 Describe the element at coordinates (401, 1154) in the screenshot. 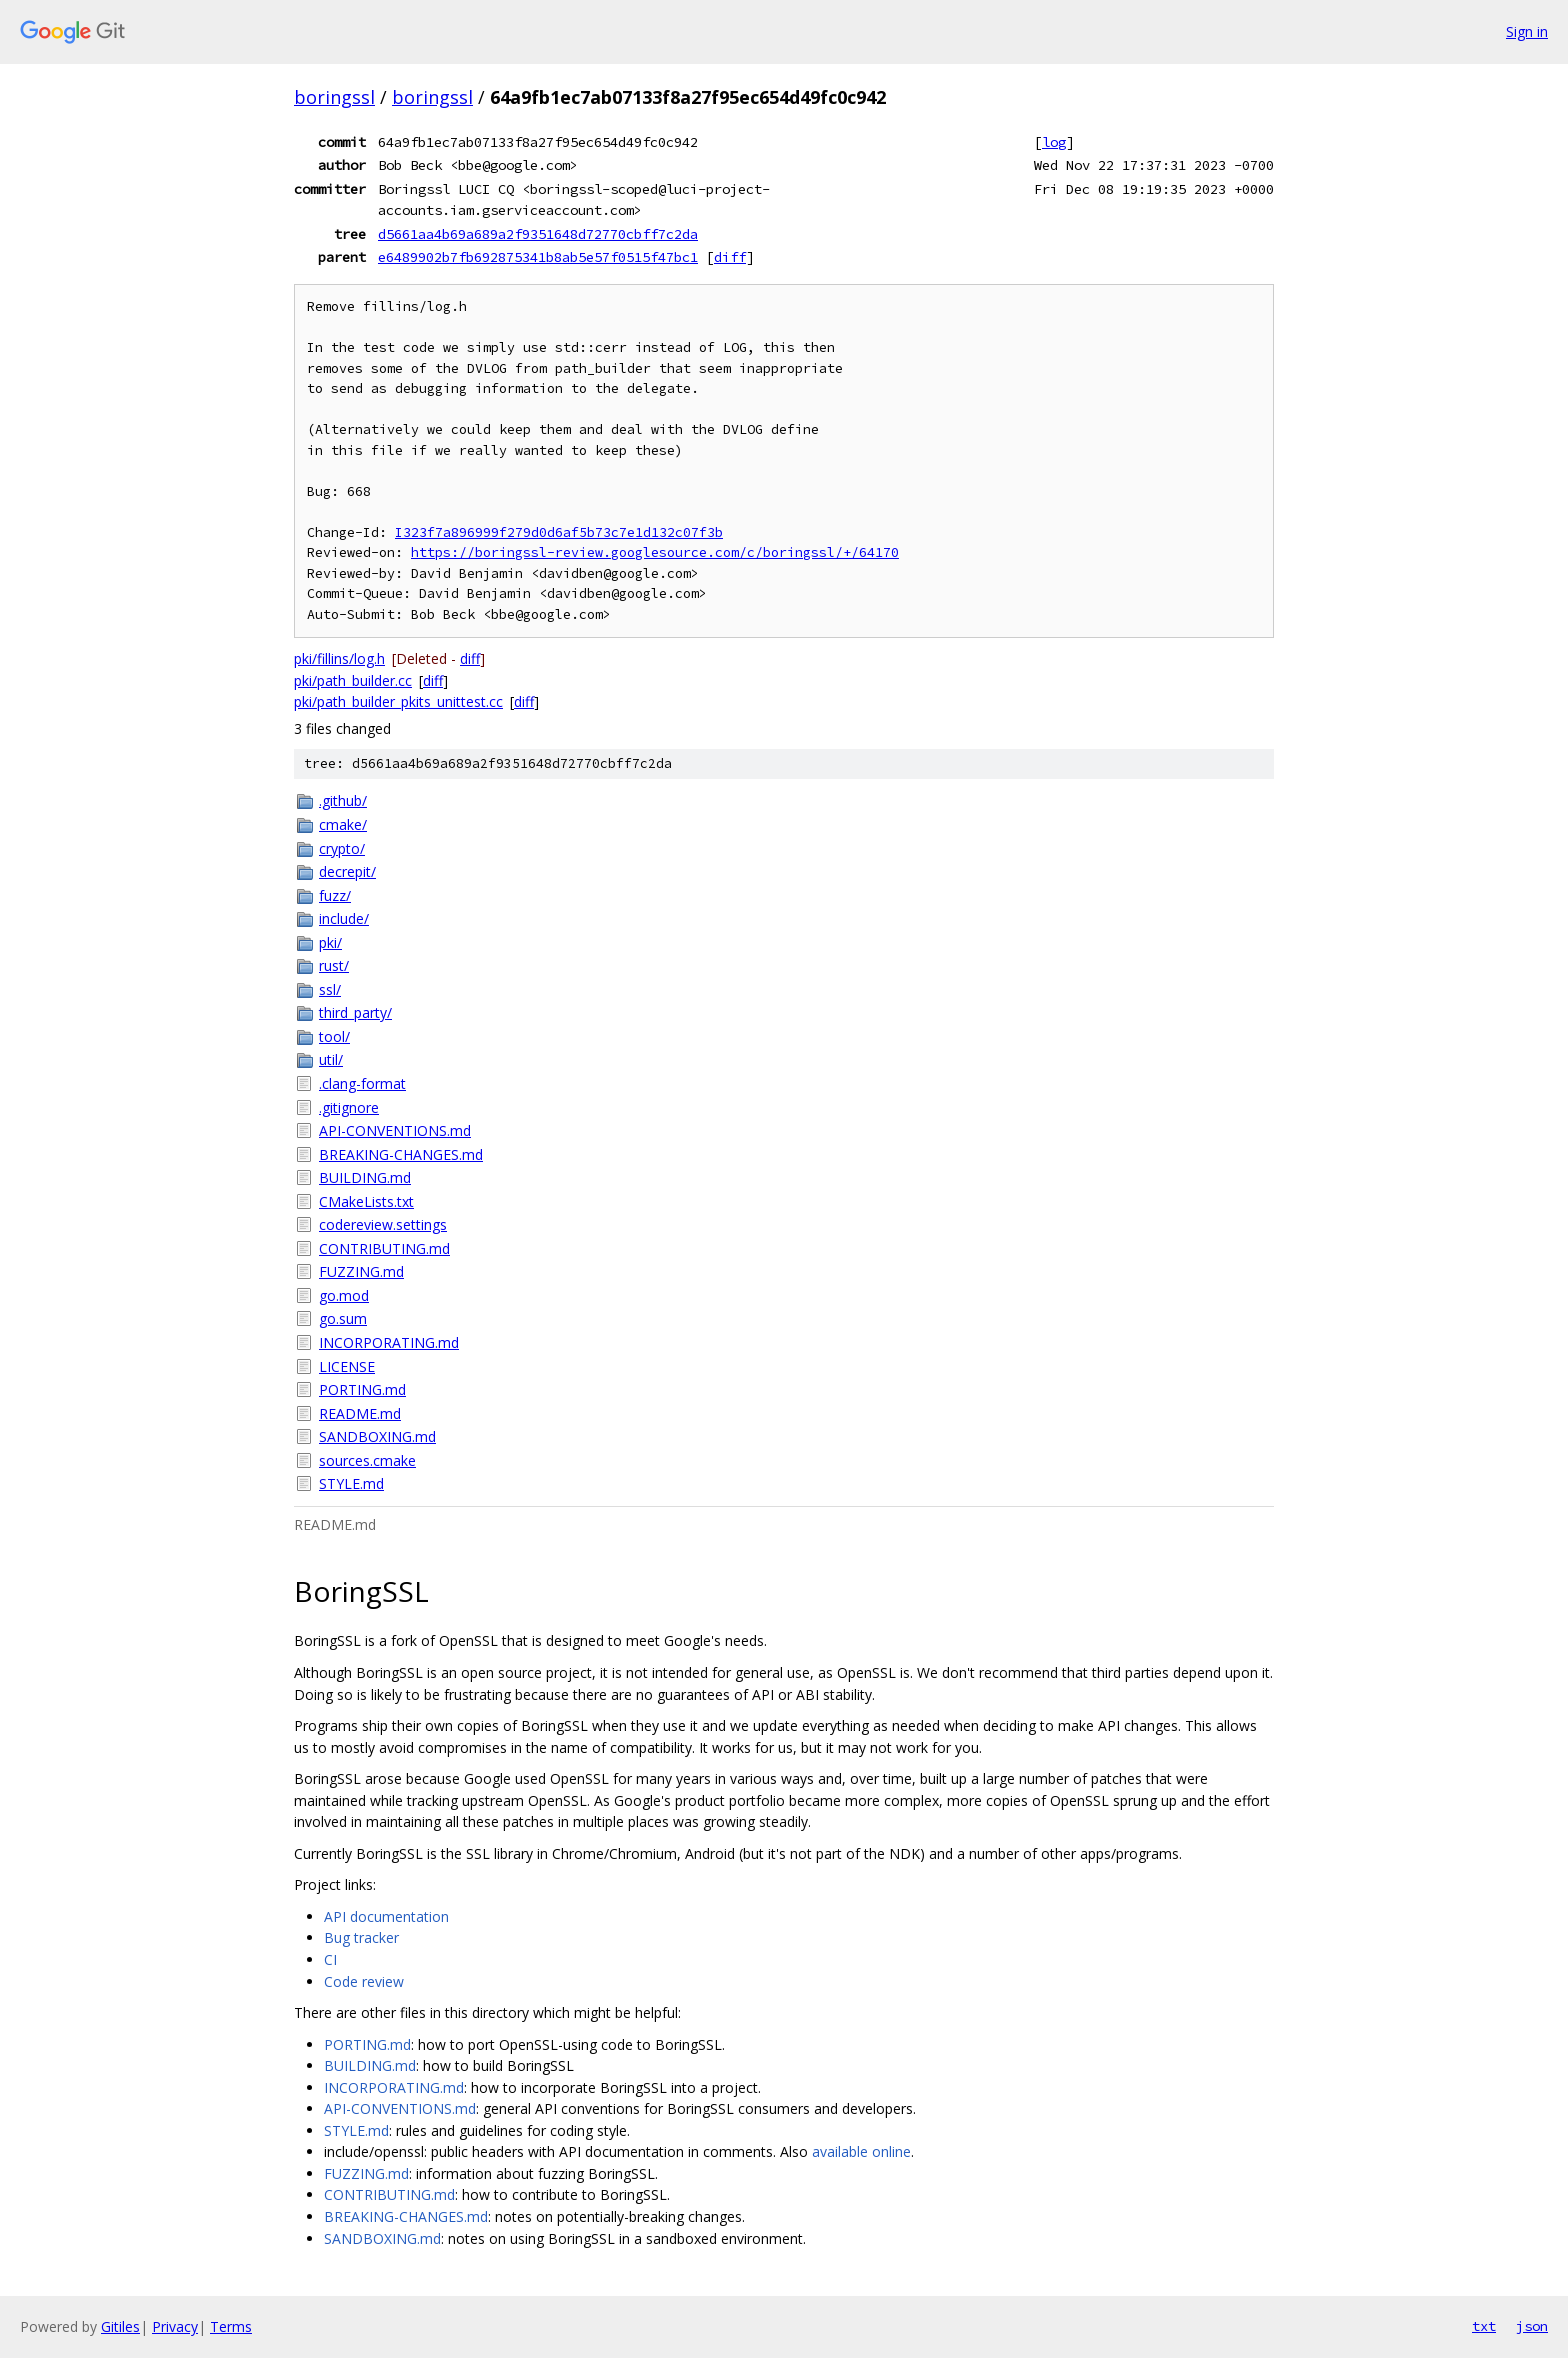

I see `BREAKING-CHANGES.md` at that location.